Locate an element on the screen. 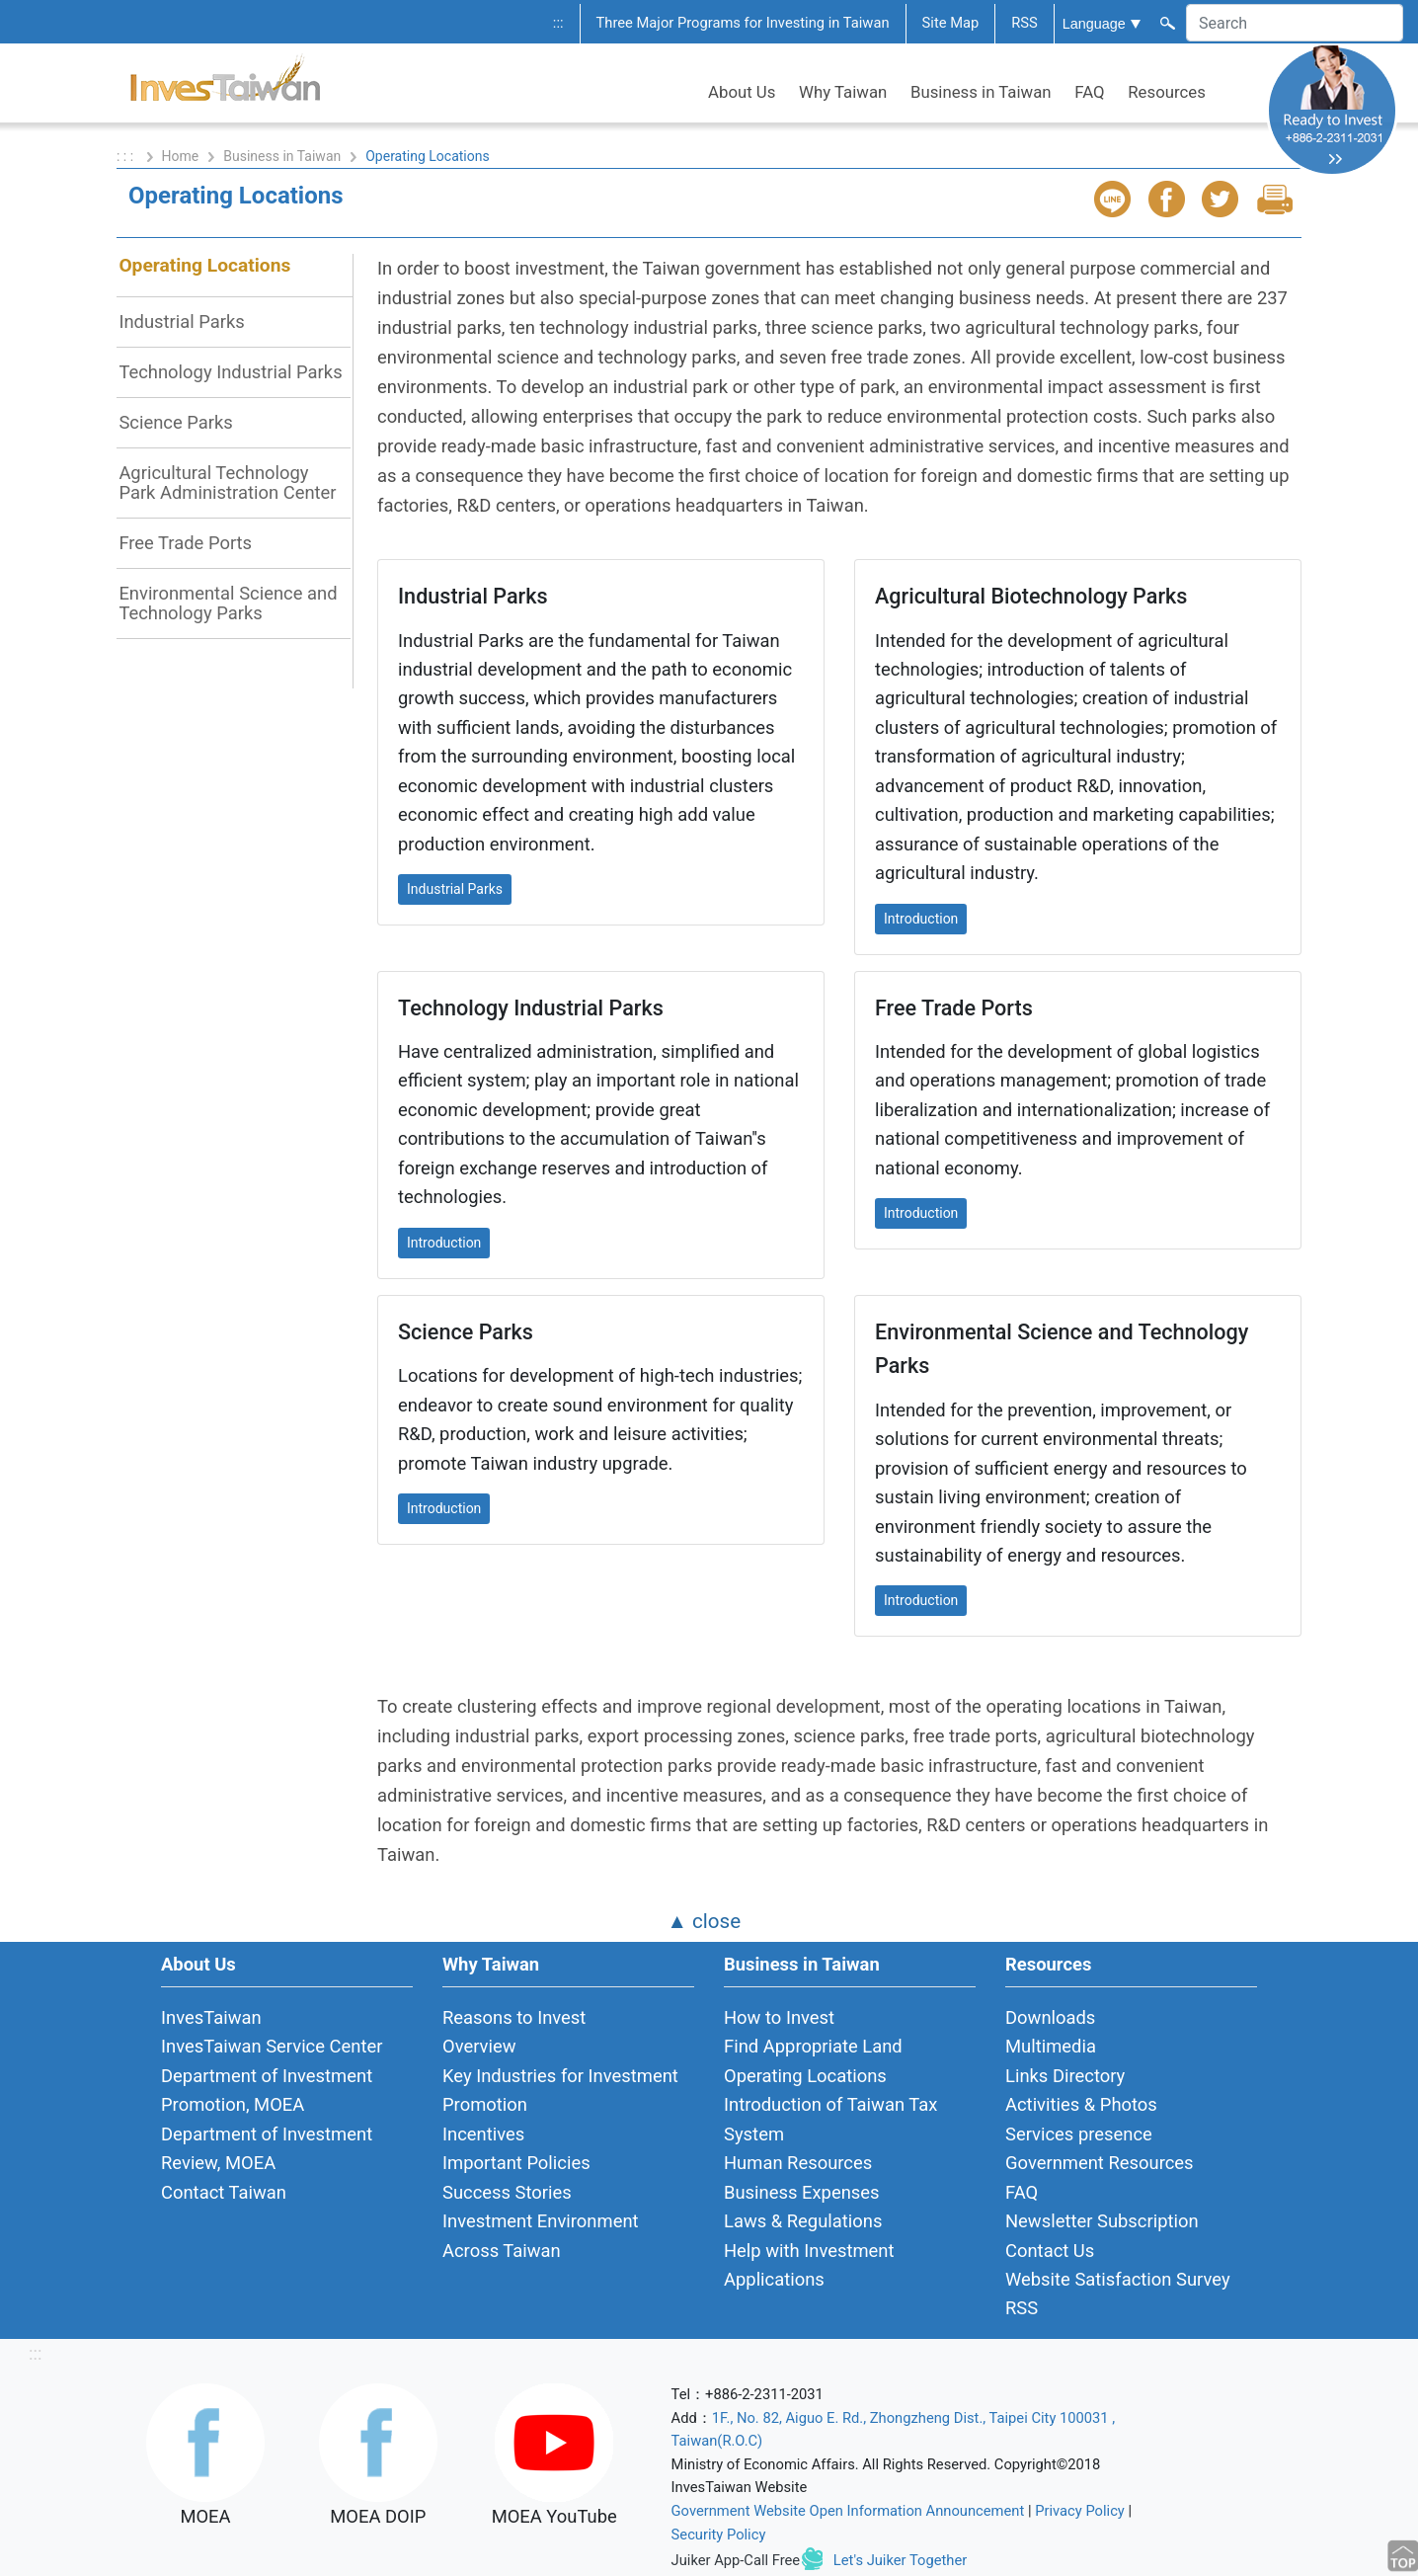 Image resolution: width=1418 pixels, height=2576 pixels. Why Taiwan is located at coordinates (843, 92).